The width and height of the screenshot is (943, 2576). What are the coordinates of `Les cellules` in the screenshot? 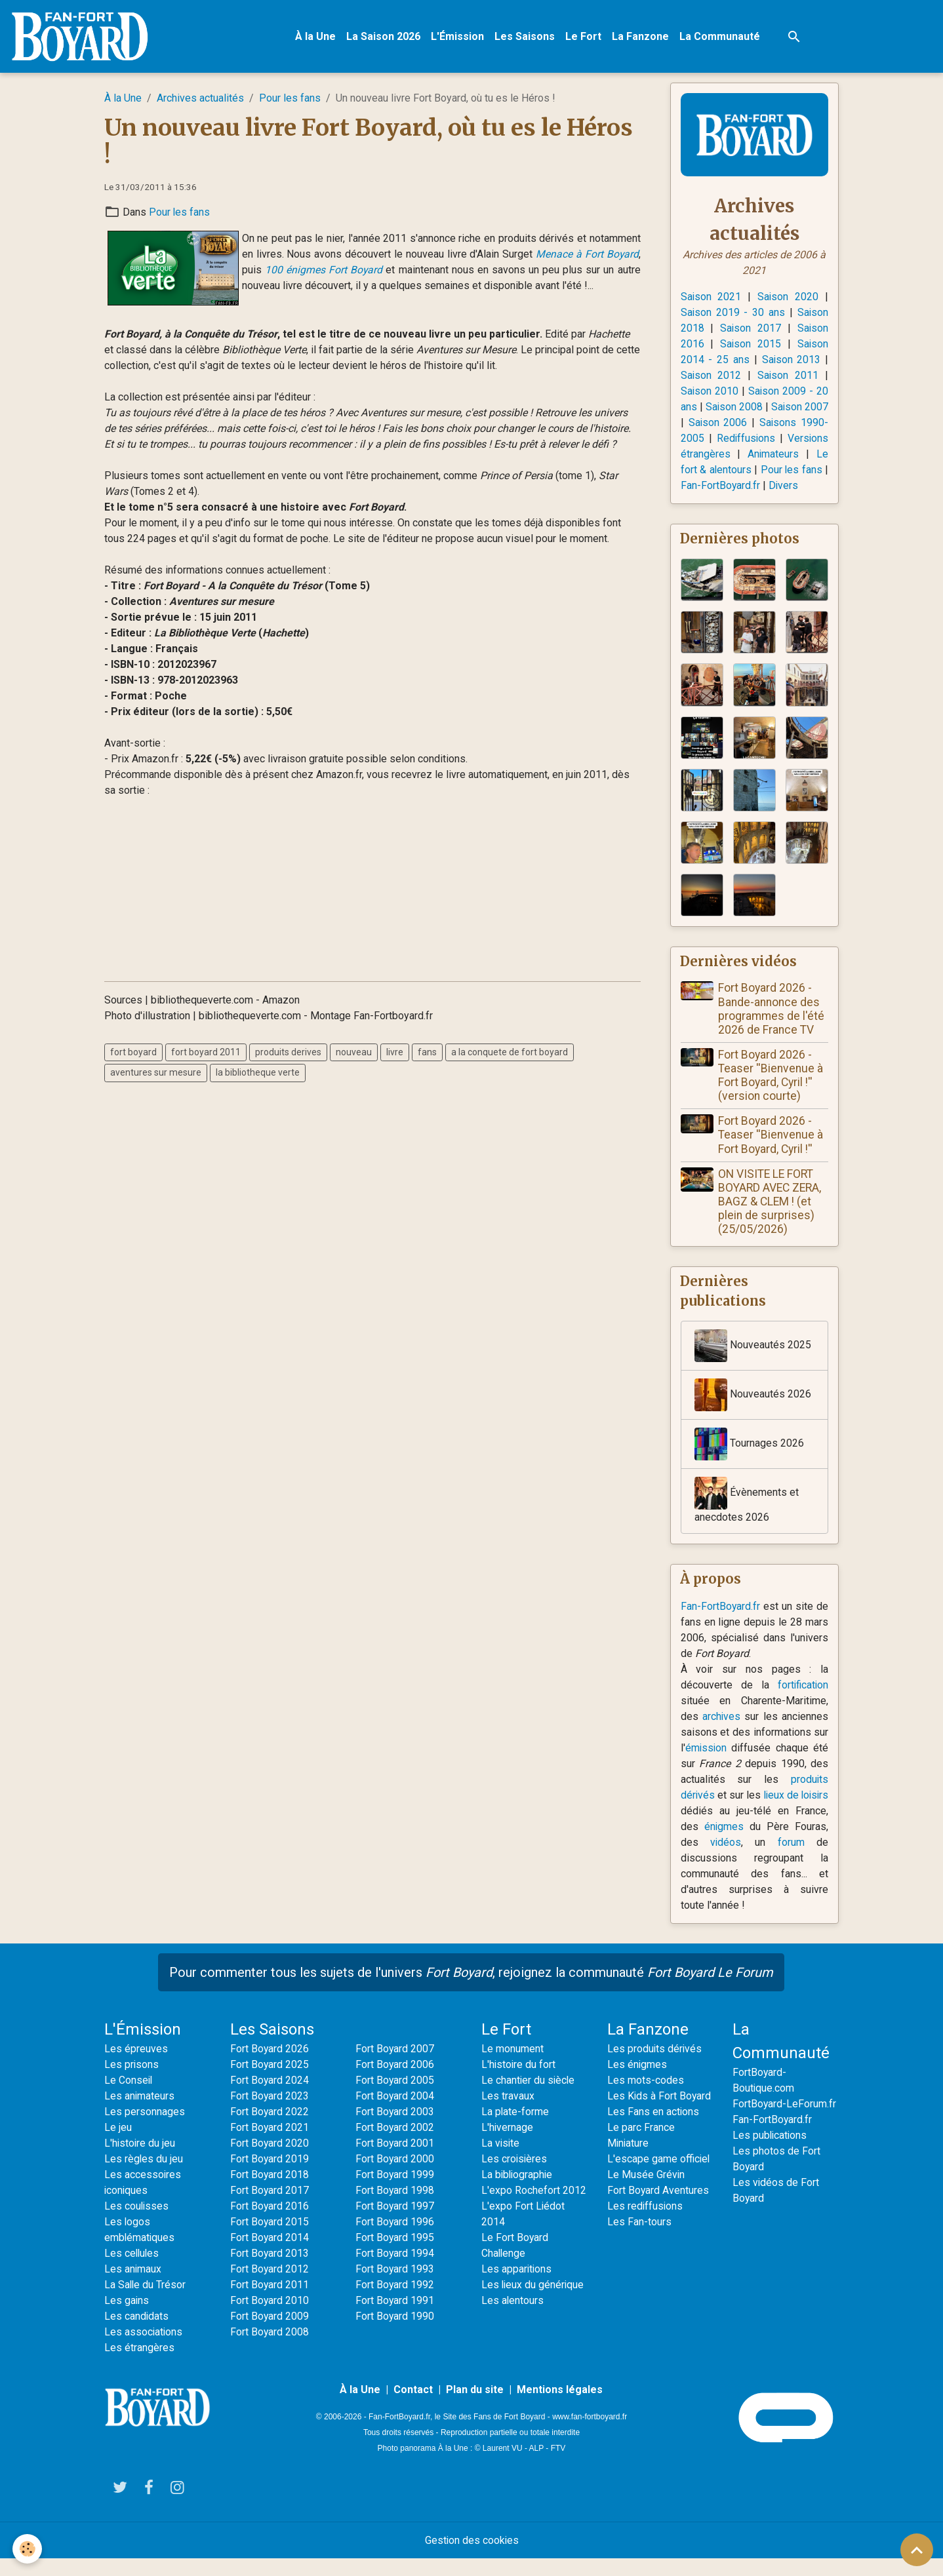 It's located at (132, 2271).